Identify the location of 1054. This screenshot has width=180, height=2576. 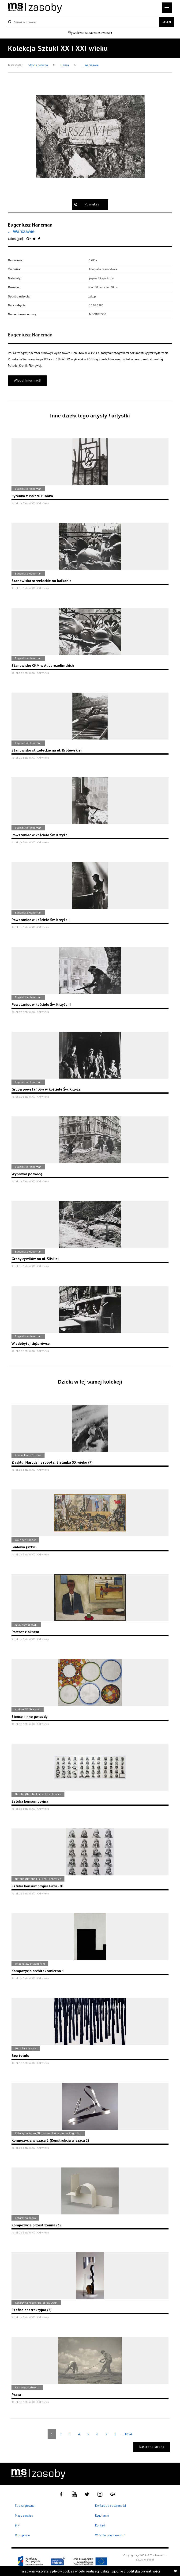
(128, 2434).